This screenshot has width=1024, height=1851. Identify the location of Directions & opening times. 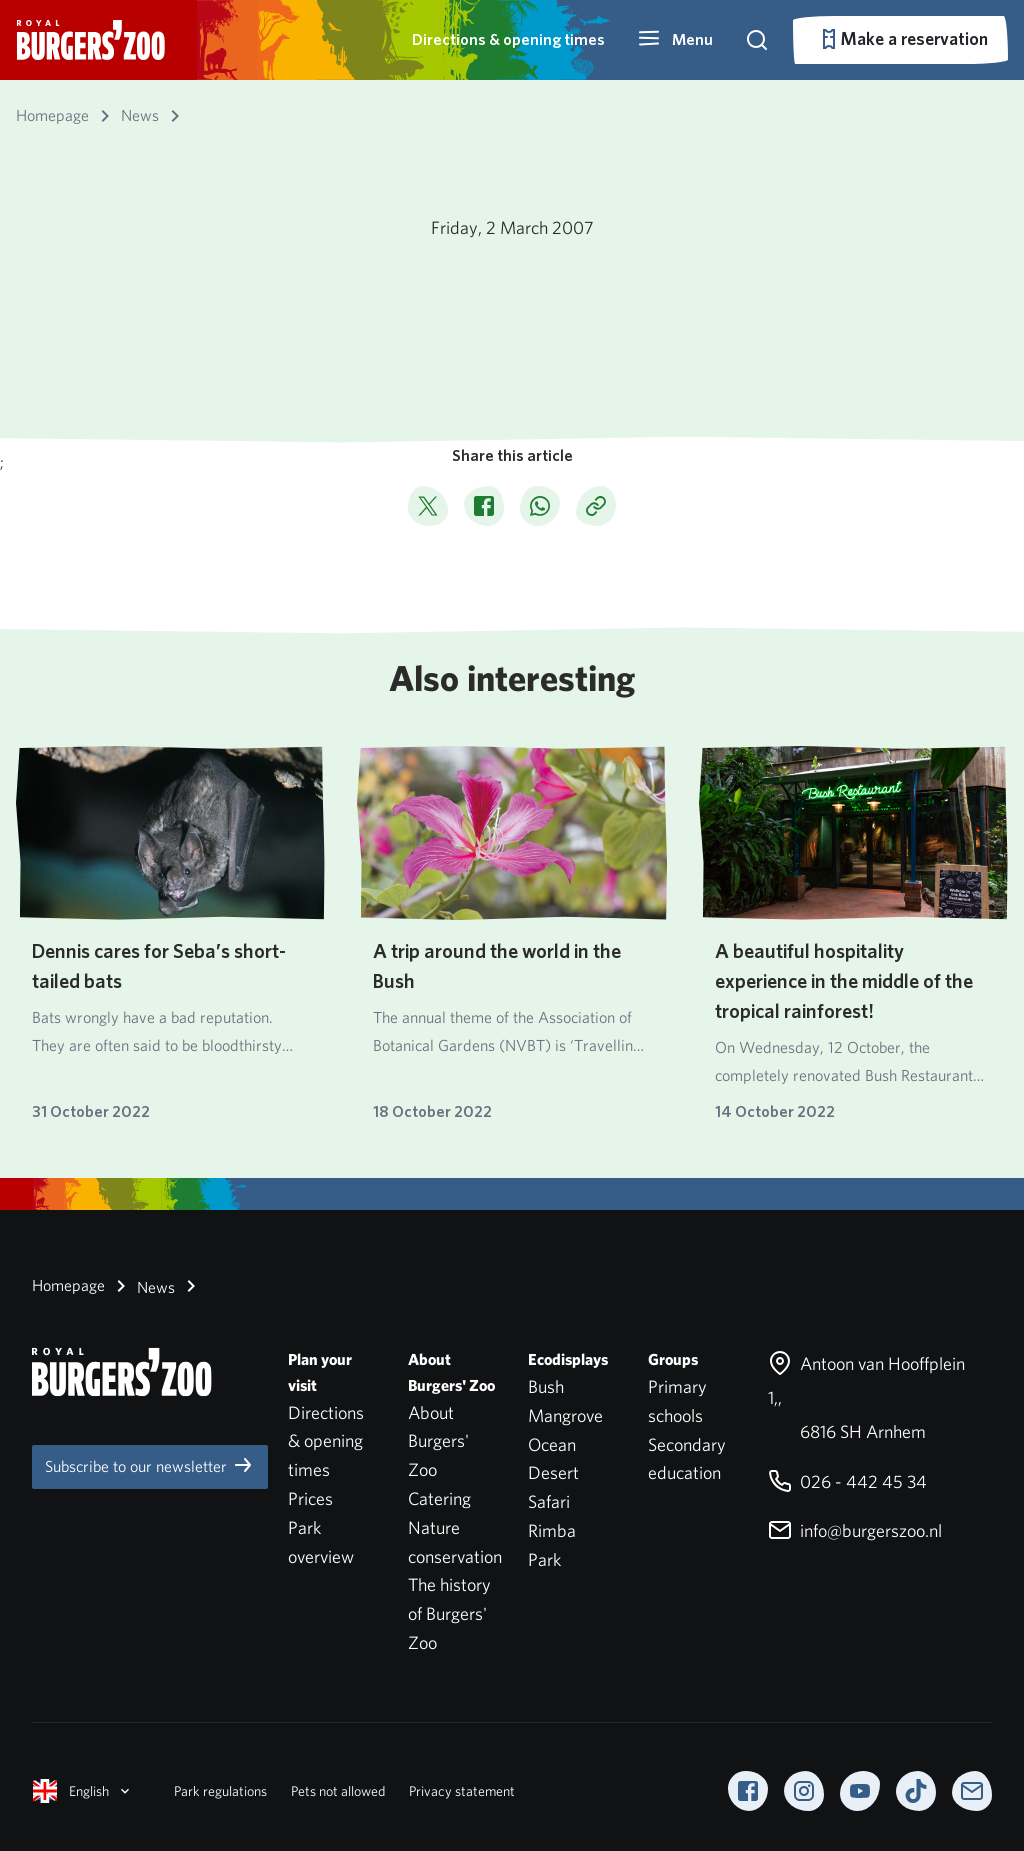
(508, 39).